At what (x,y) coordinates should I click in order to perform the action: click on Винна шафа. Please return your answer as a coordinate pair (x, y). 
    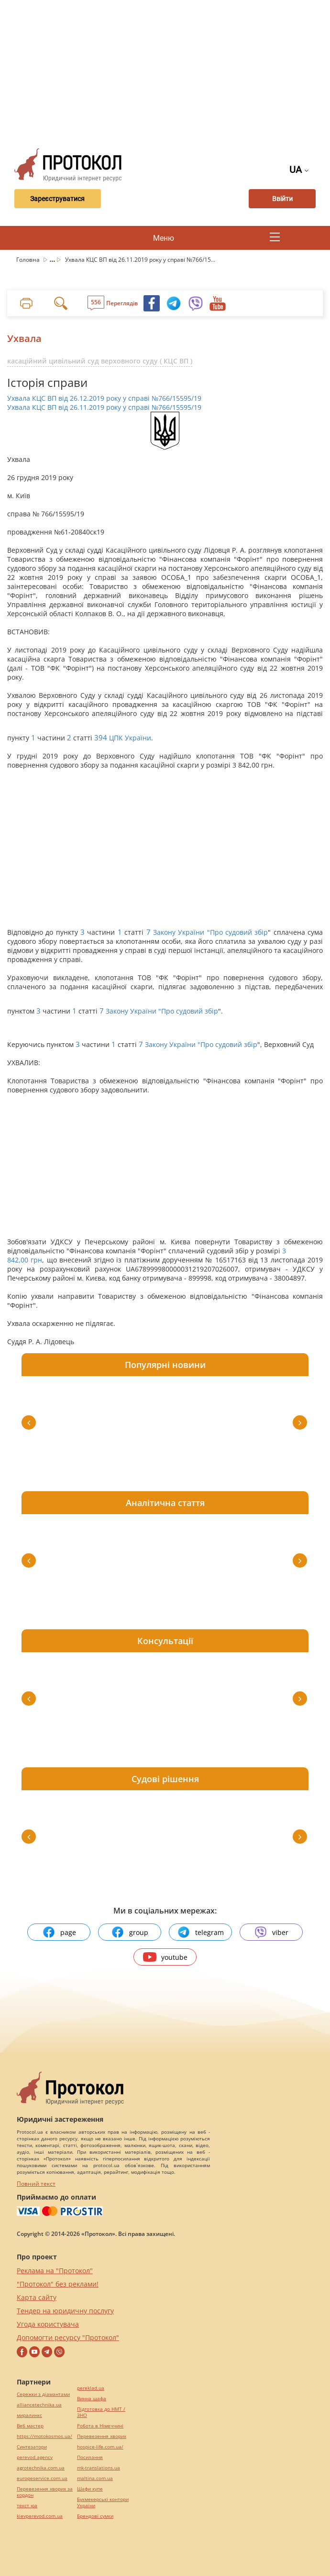
    Looking at the image, I should click on (91, 2398).